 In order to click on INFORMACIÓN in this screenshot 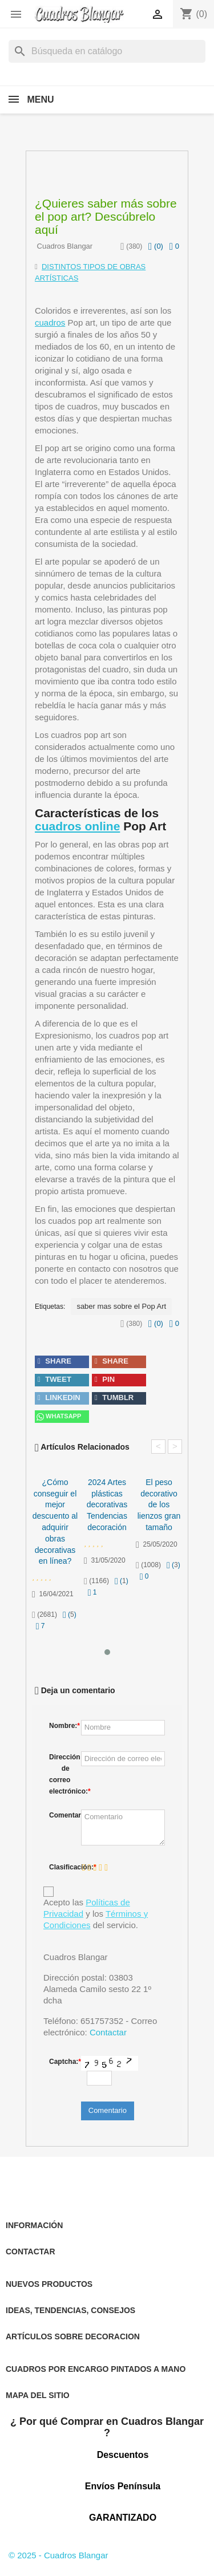, I will do `click(34, 2225)`.